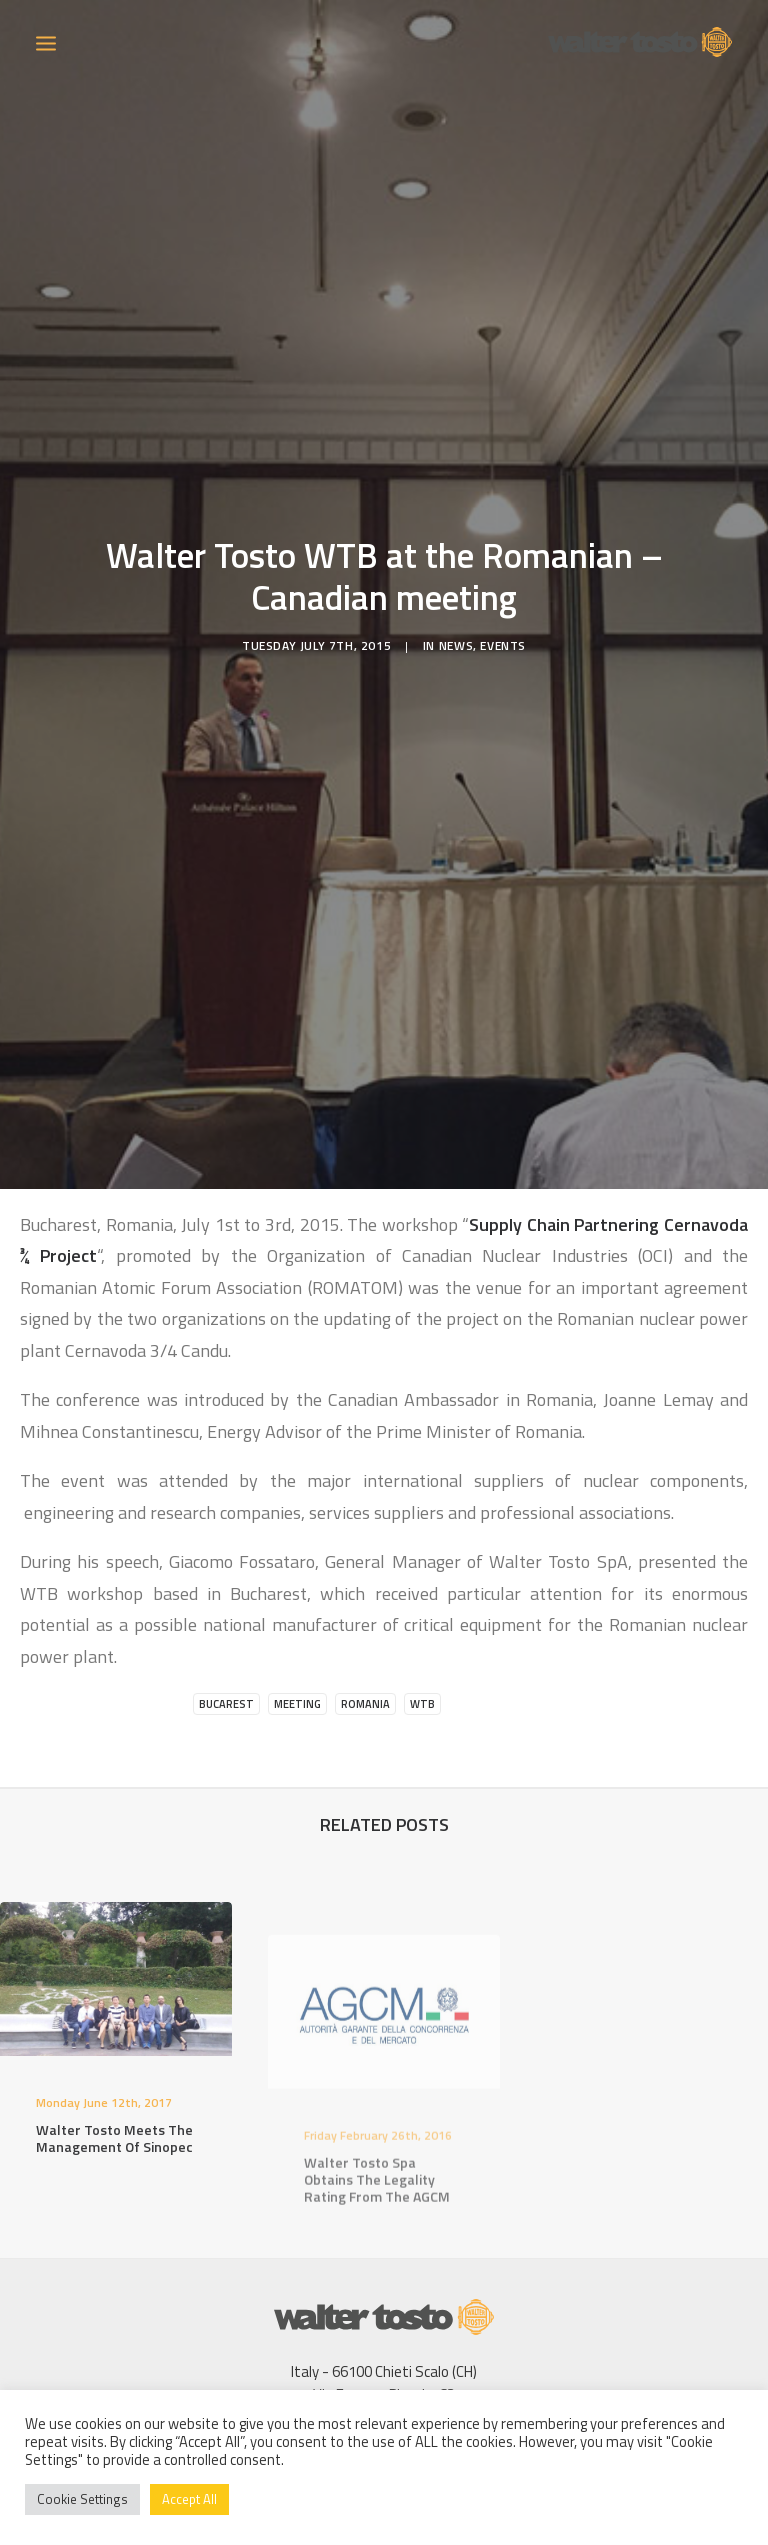 The height and width of the screenshot is (2545, 768). What do you see at coordinates (422, 1653) in the screenshot?
I see `WTB` at bounding box center [422, 1653].